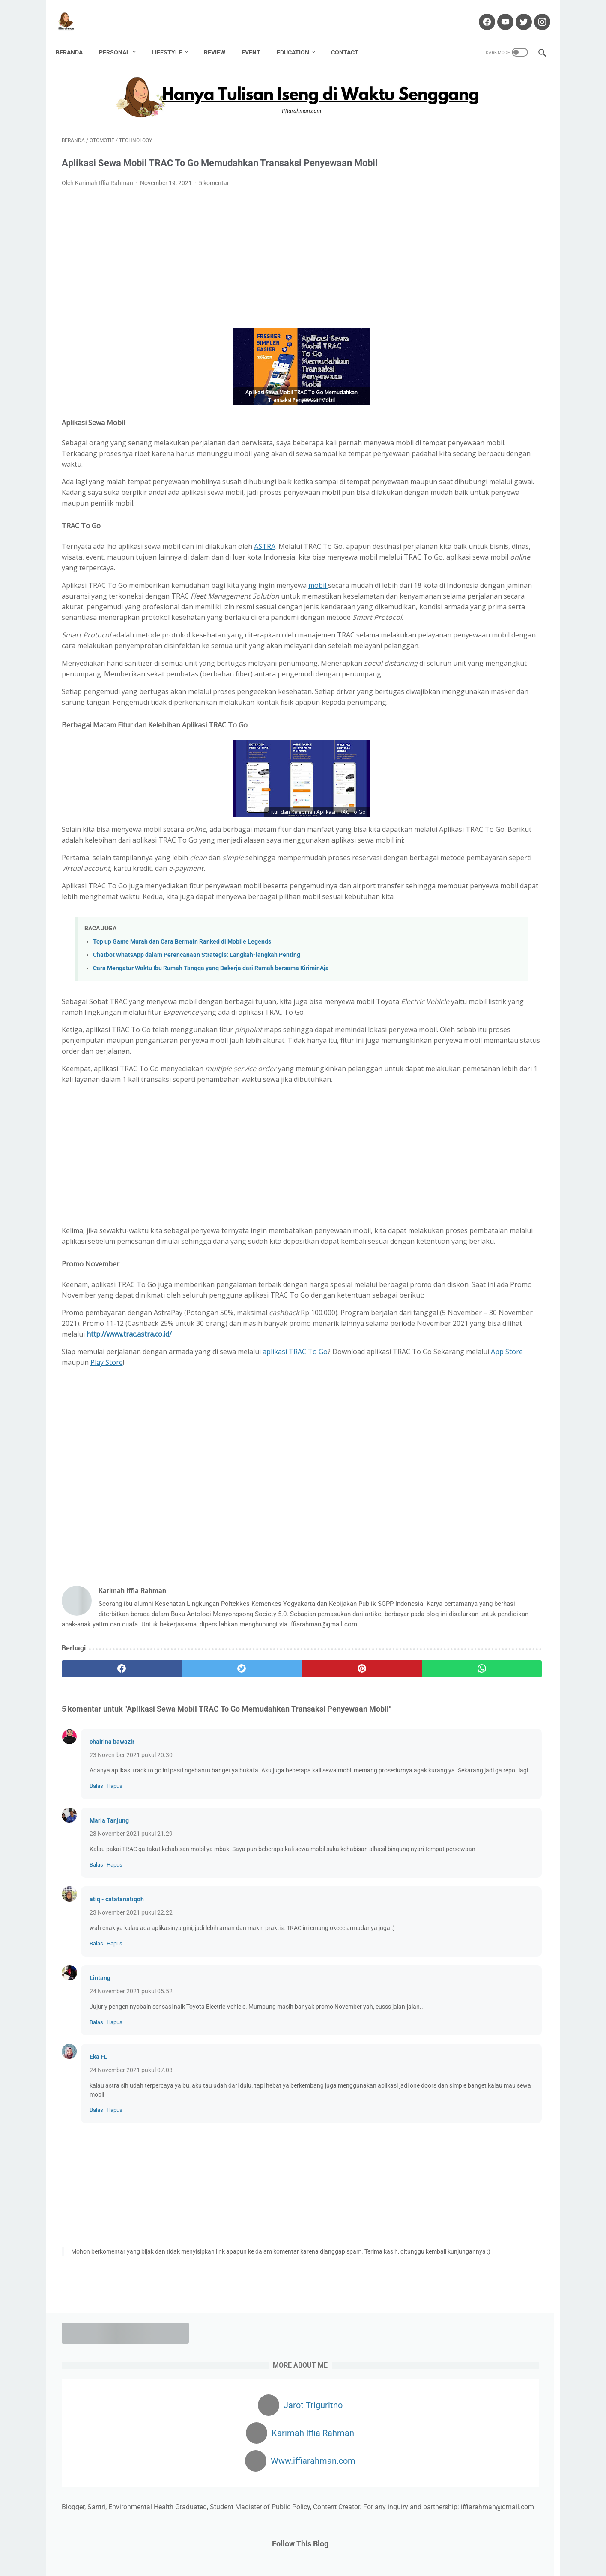  I want to click on Kafabillah, so click(471, 876).